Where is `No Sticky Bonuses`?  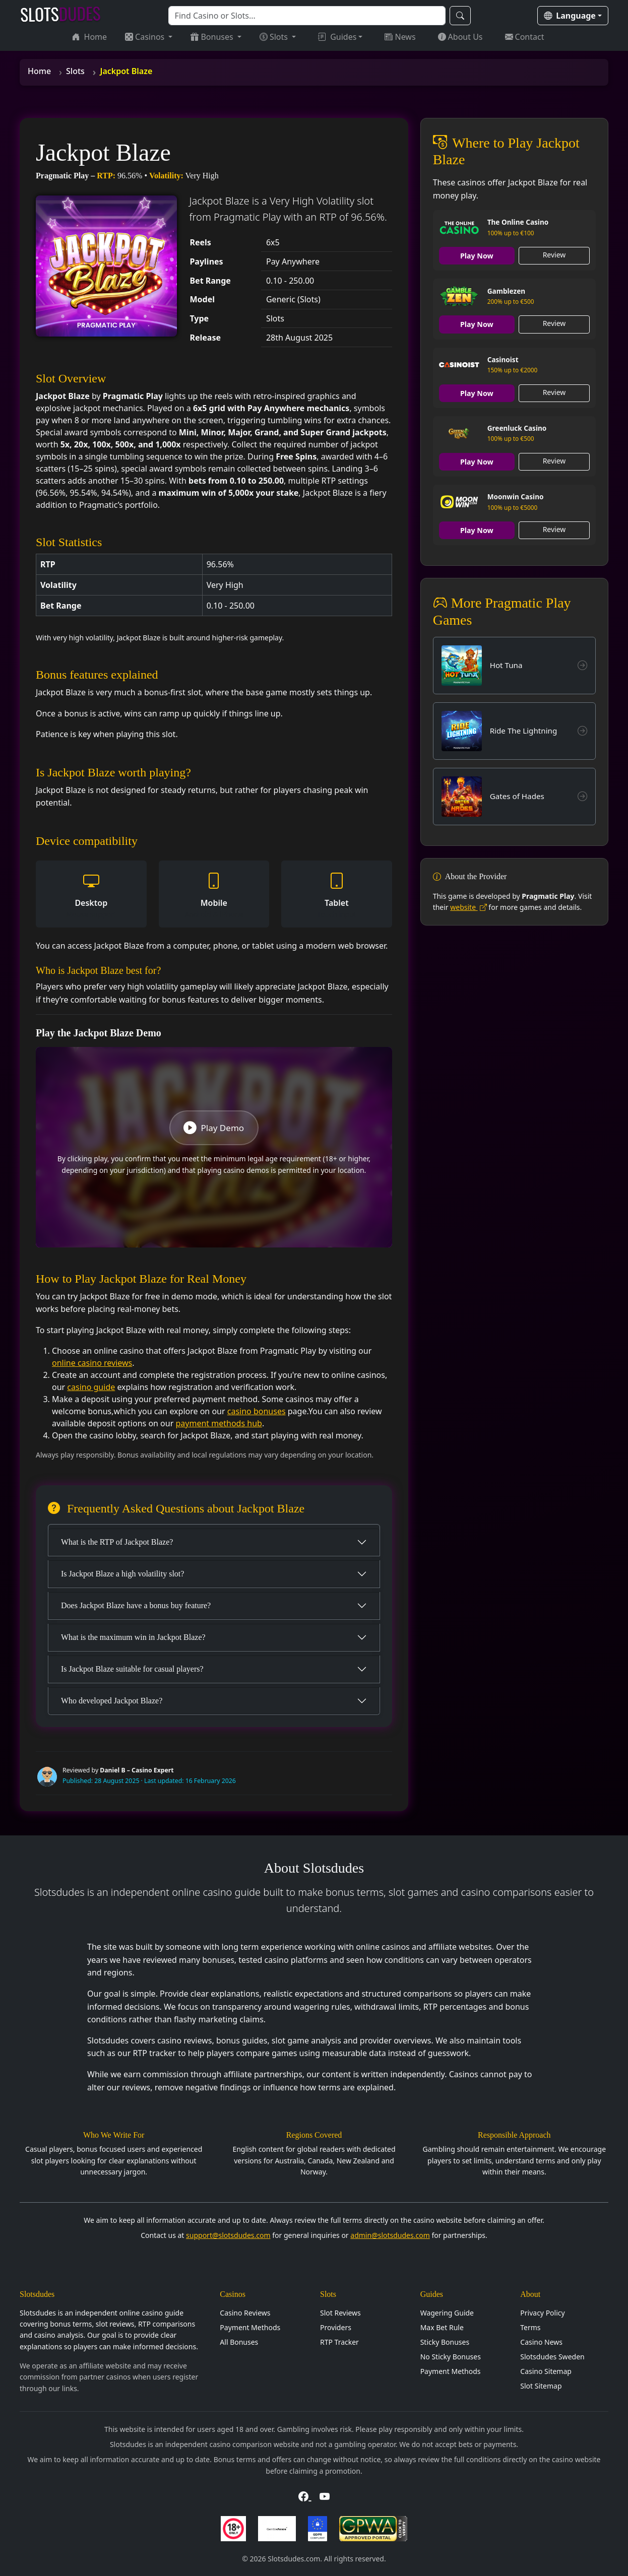
No Sticky Bonuses is located at coordinates (450, 2356).